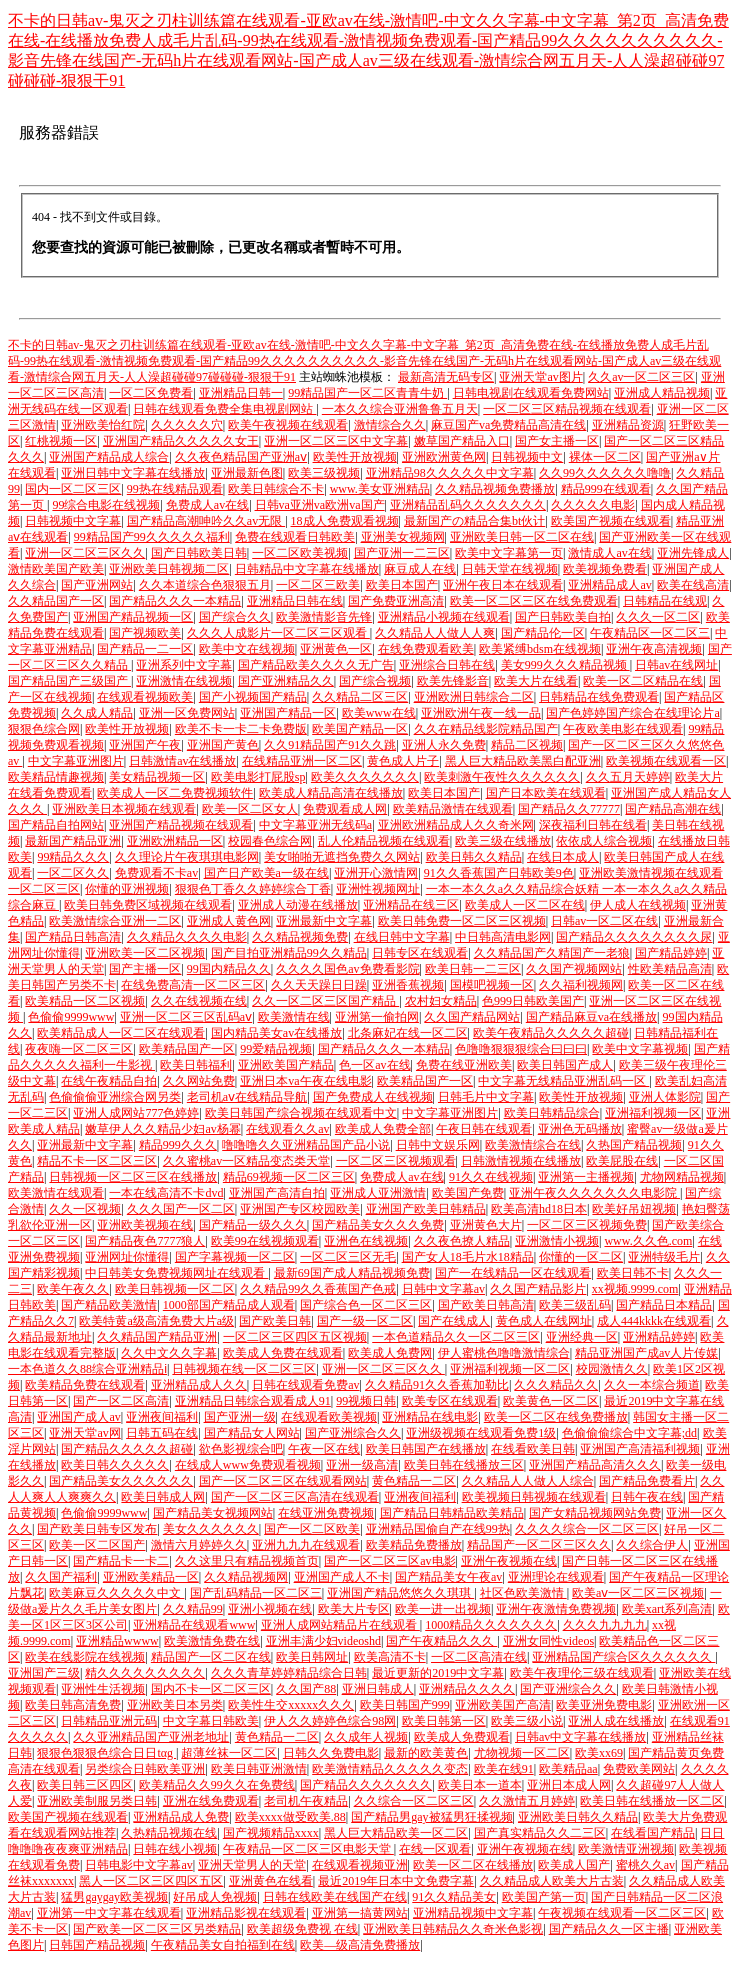 The width and height of the screenshot is (740, 1961). I want to click on 欧美性开放视频, so click(355, 457).